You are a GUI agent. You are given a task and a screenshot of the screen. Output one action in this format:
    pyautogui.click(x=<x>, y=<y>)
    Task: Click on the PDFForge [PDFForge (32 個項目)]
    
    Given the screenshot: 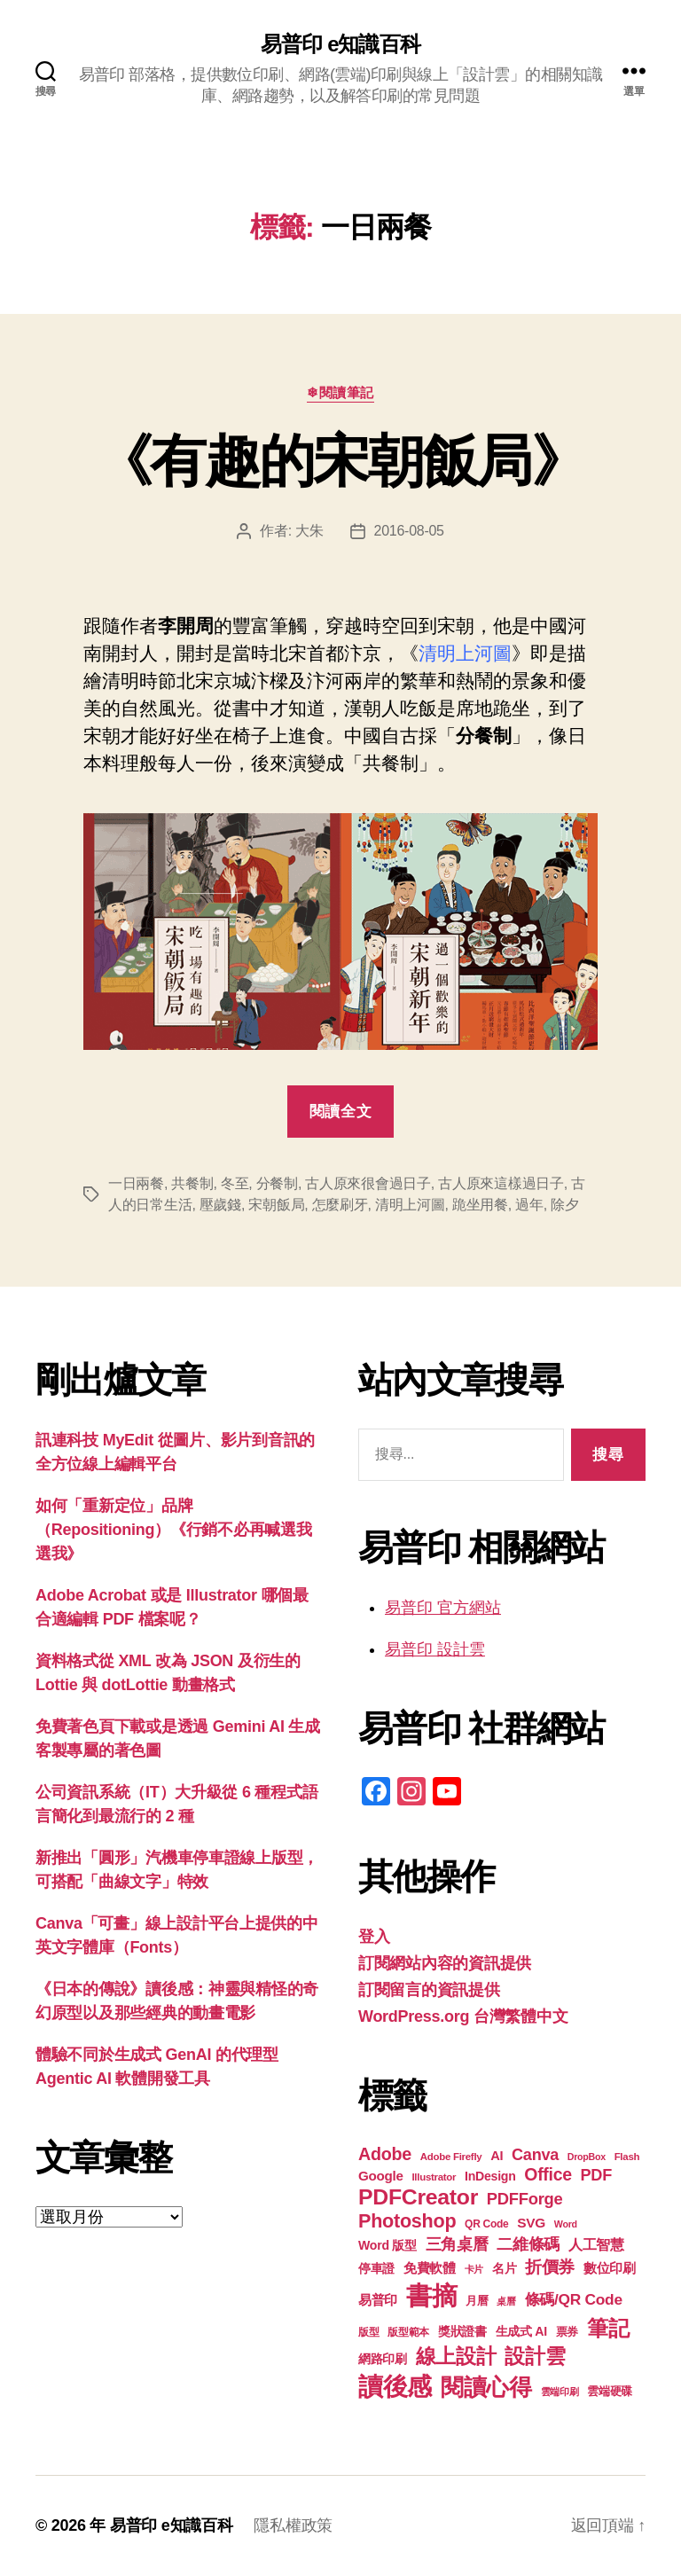 What is the action you would take?
    pyautogui.click(x=525, y=2198)
    